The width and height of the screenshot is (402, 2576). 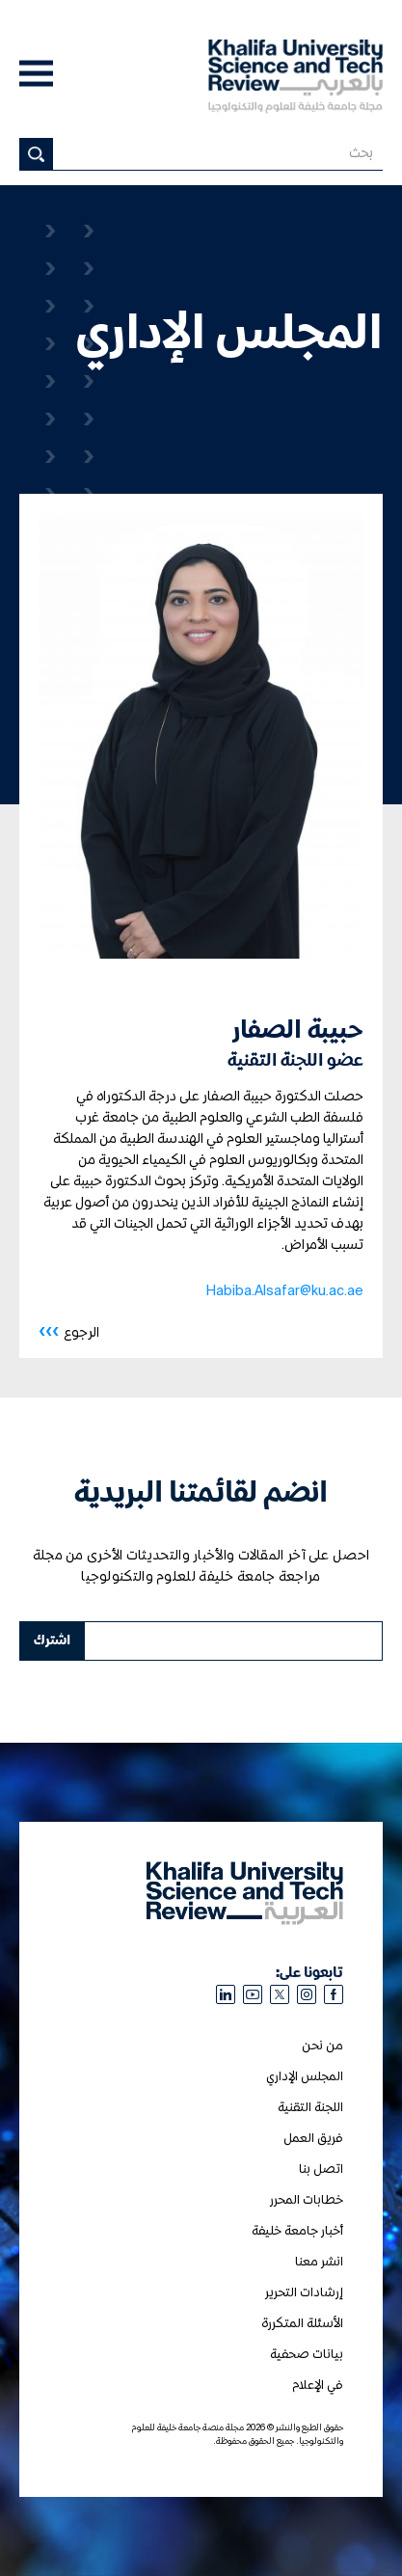 I want to click on Habiba.Alsafar@ku.ac.ae, so click(x=284, y=1291).